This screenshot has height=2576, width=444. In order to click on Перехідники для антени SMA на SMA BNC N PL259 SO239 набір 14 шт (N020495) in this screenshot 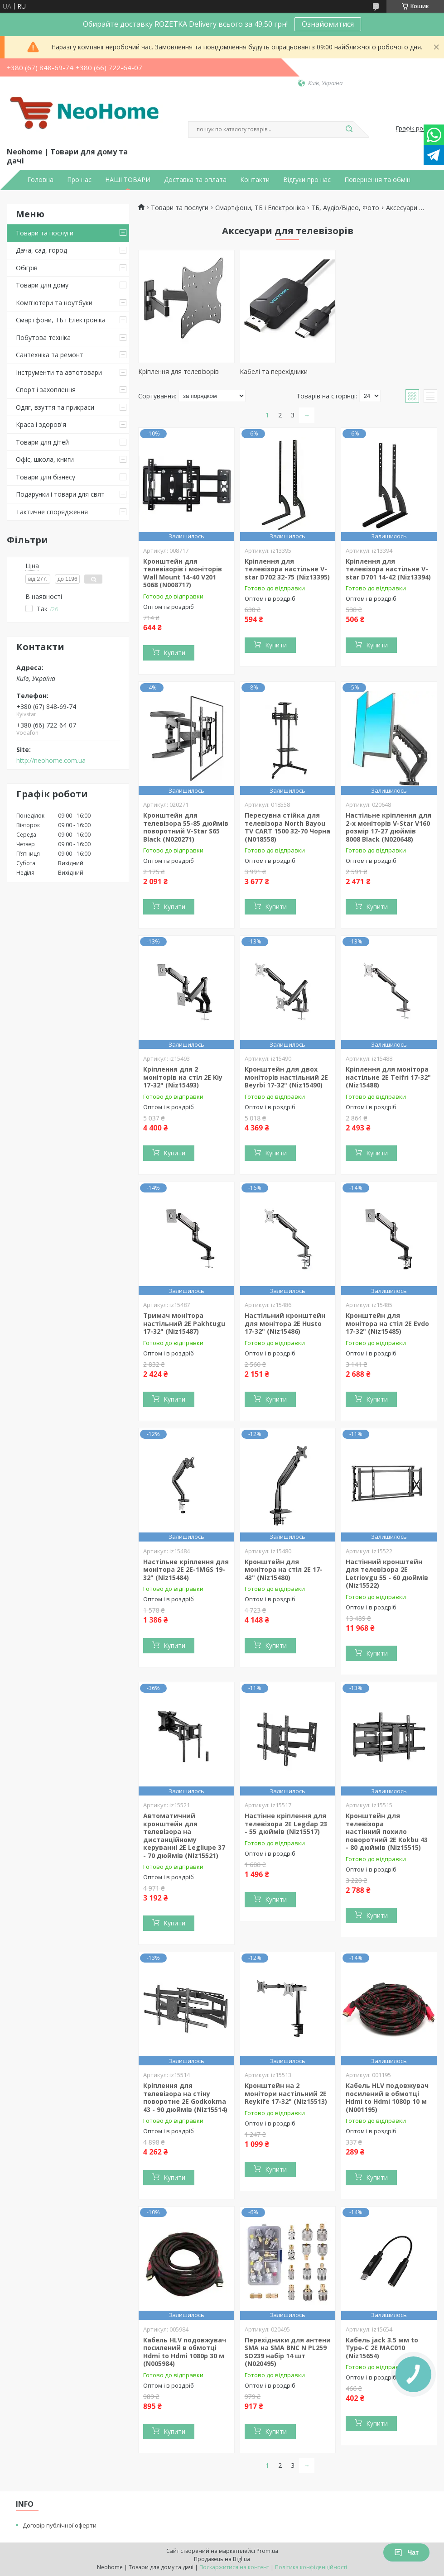, I will do `click(288, 2352)`.